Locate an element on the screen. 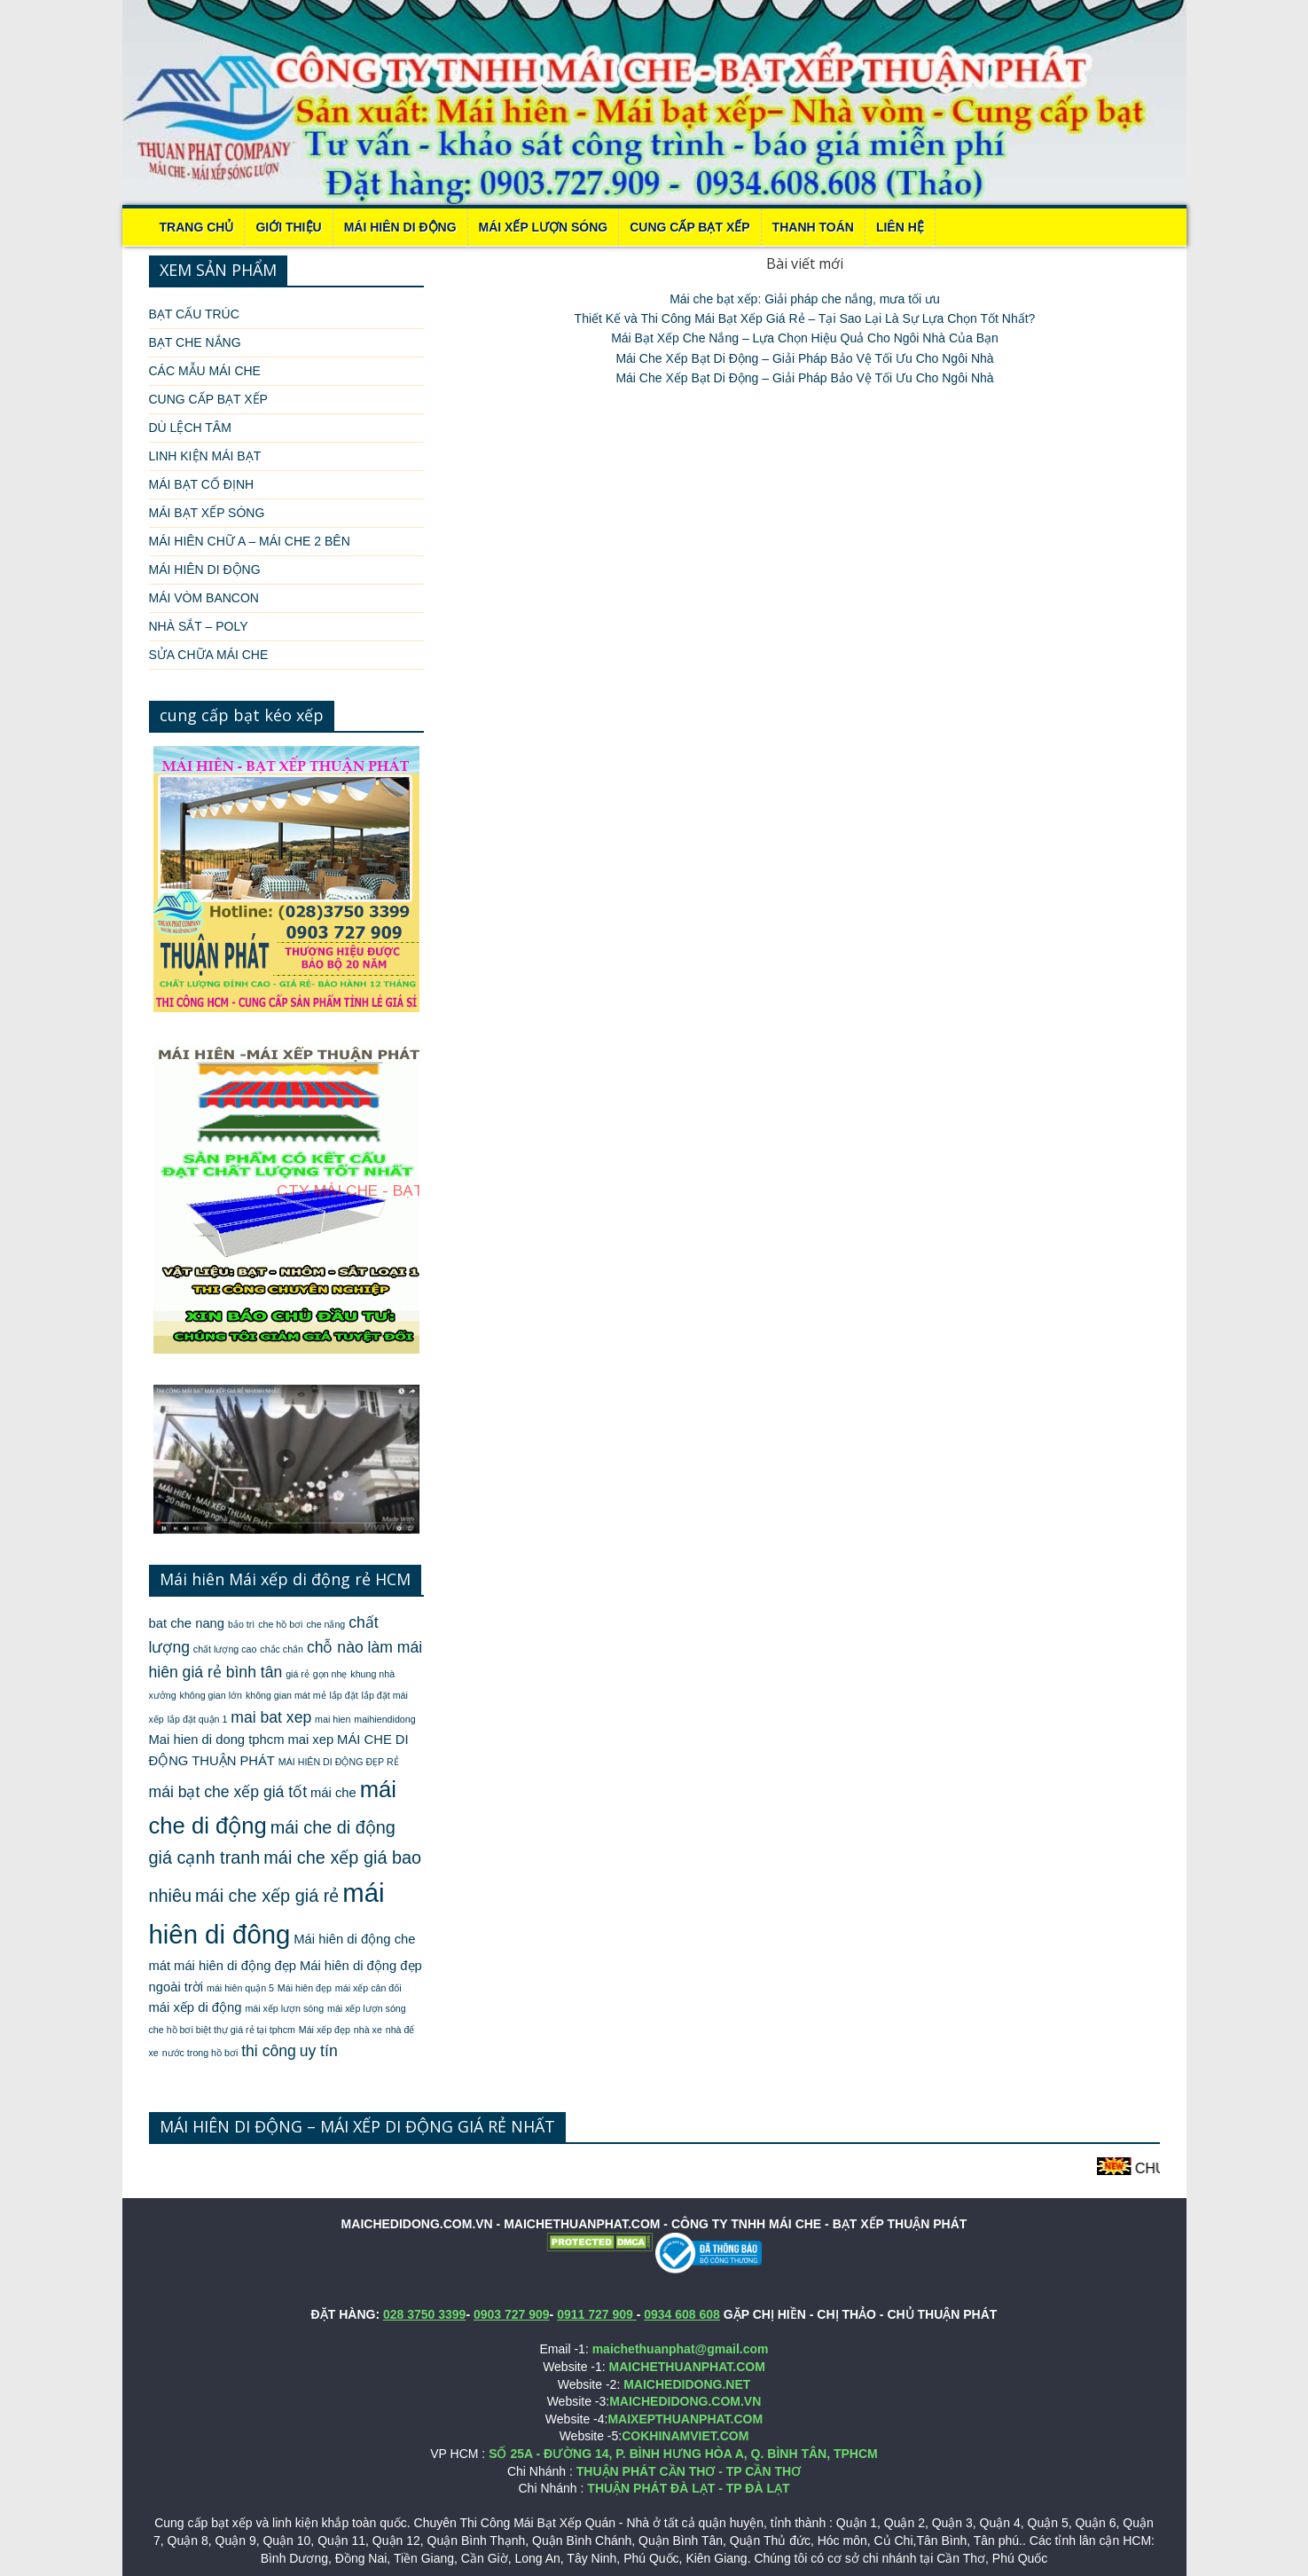 This screenshot has height=2576, width=1308. MÁI BẠT CỐ ĐỊNH is located at coordinates (202, 484).